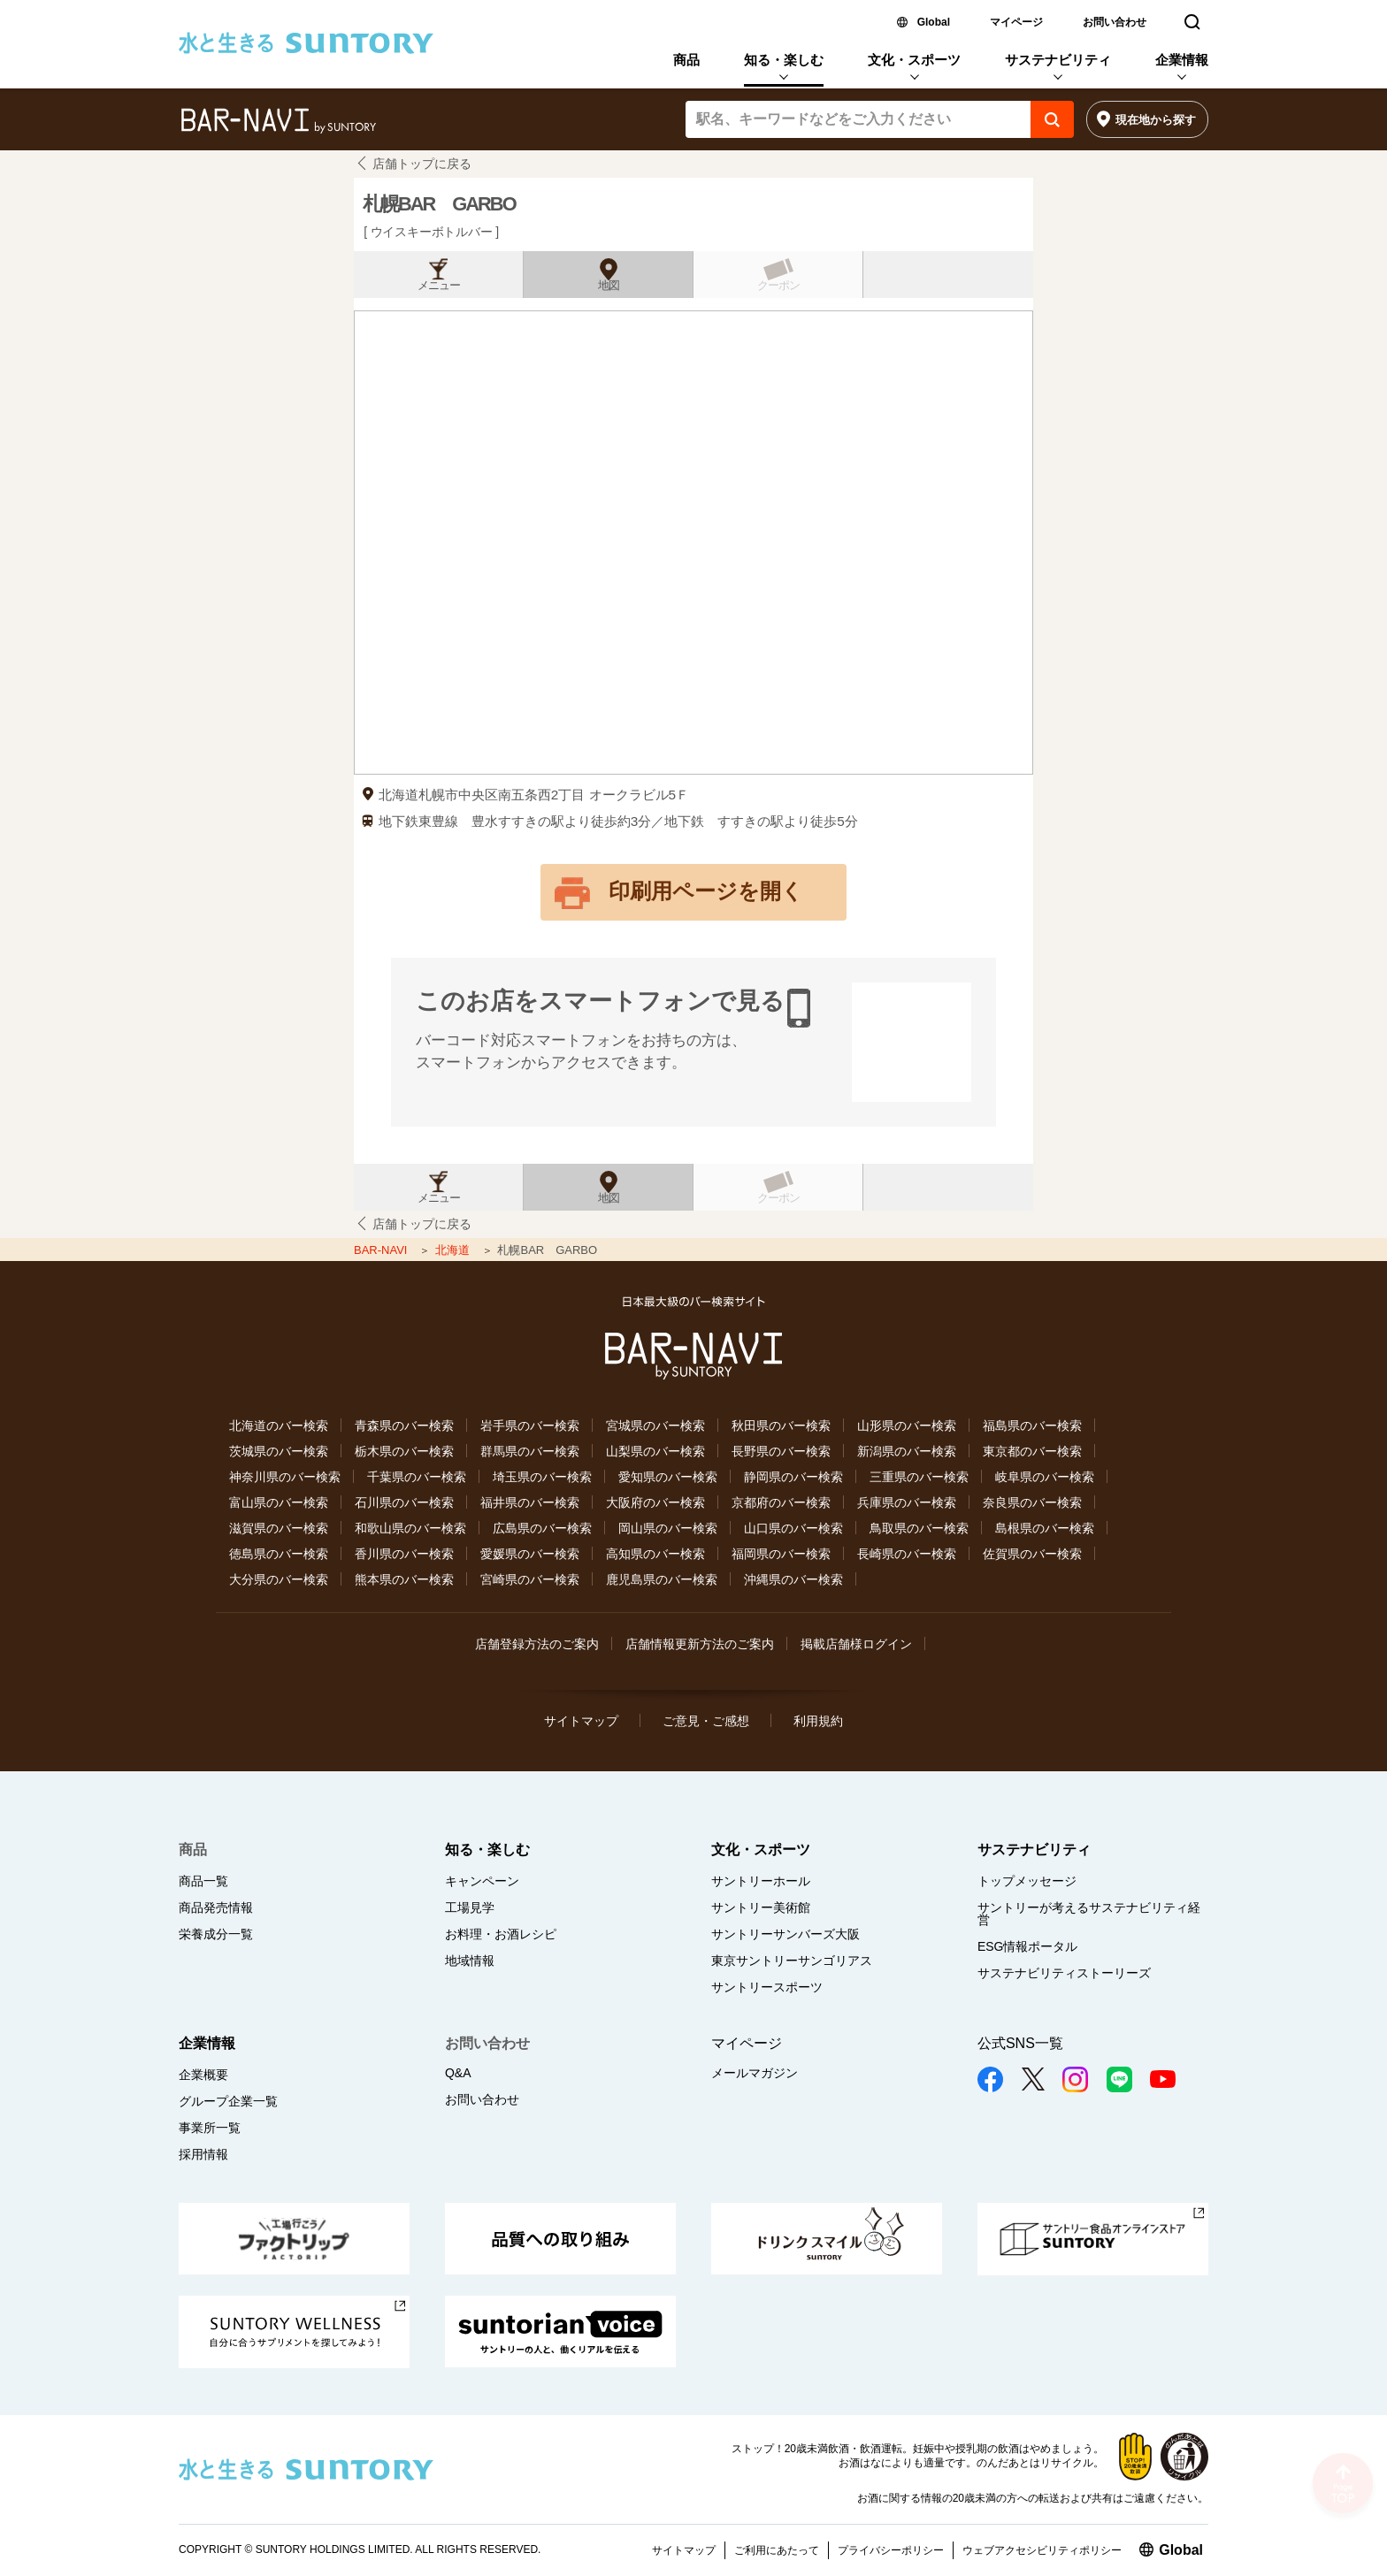 The height and width of the screenshot is (2576, 1387). What do you see at coordinates (933, 22) in the screenshot?
I see `Global` at bounding box center [933, 22].